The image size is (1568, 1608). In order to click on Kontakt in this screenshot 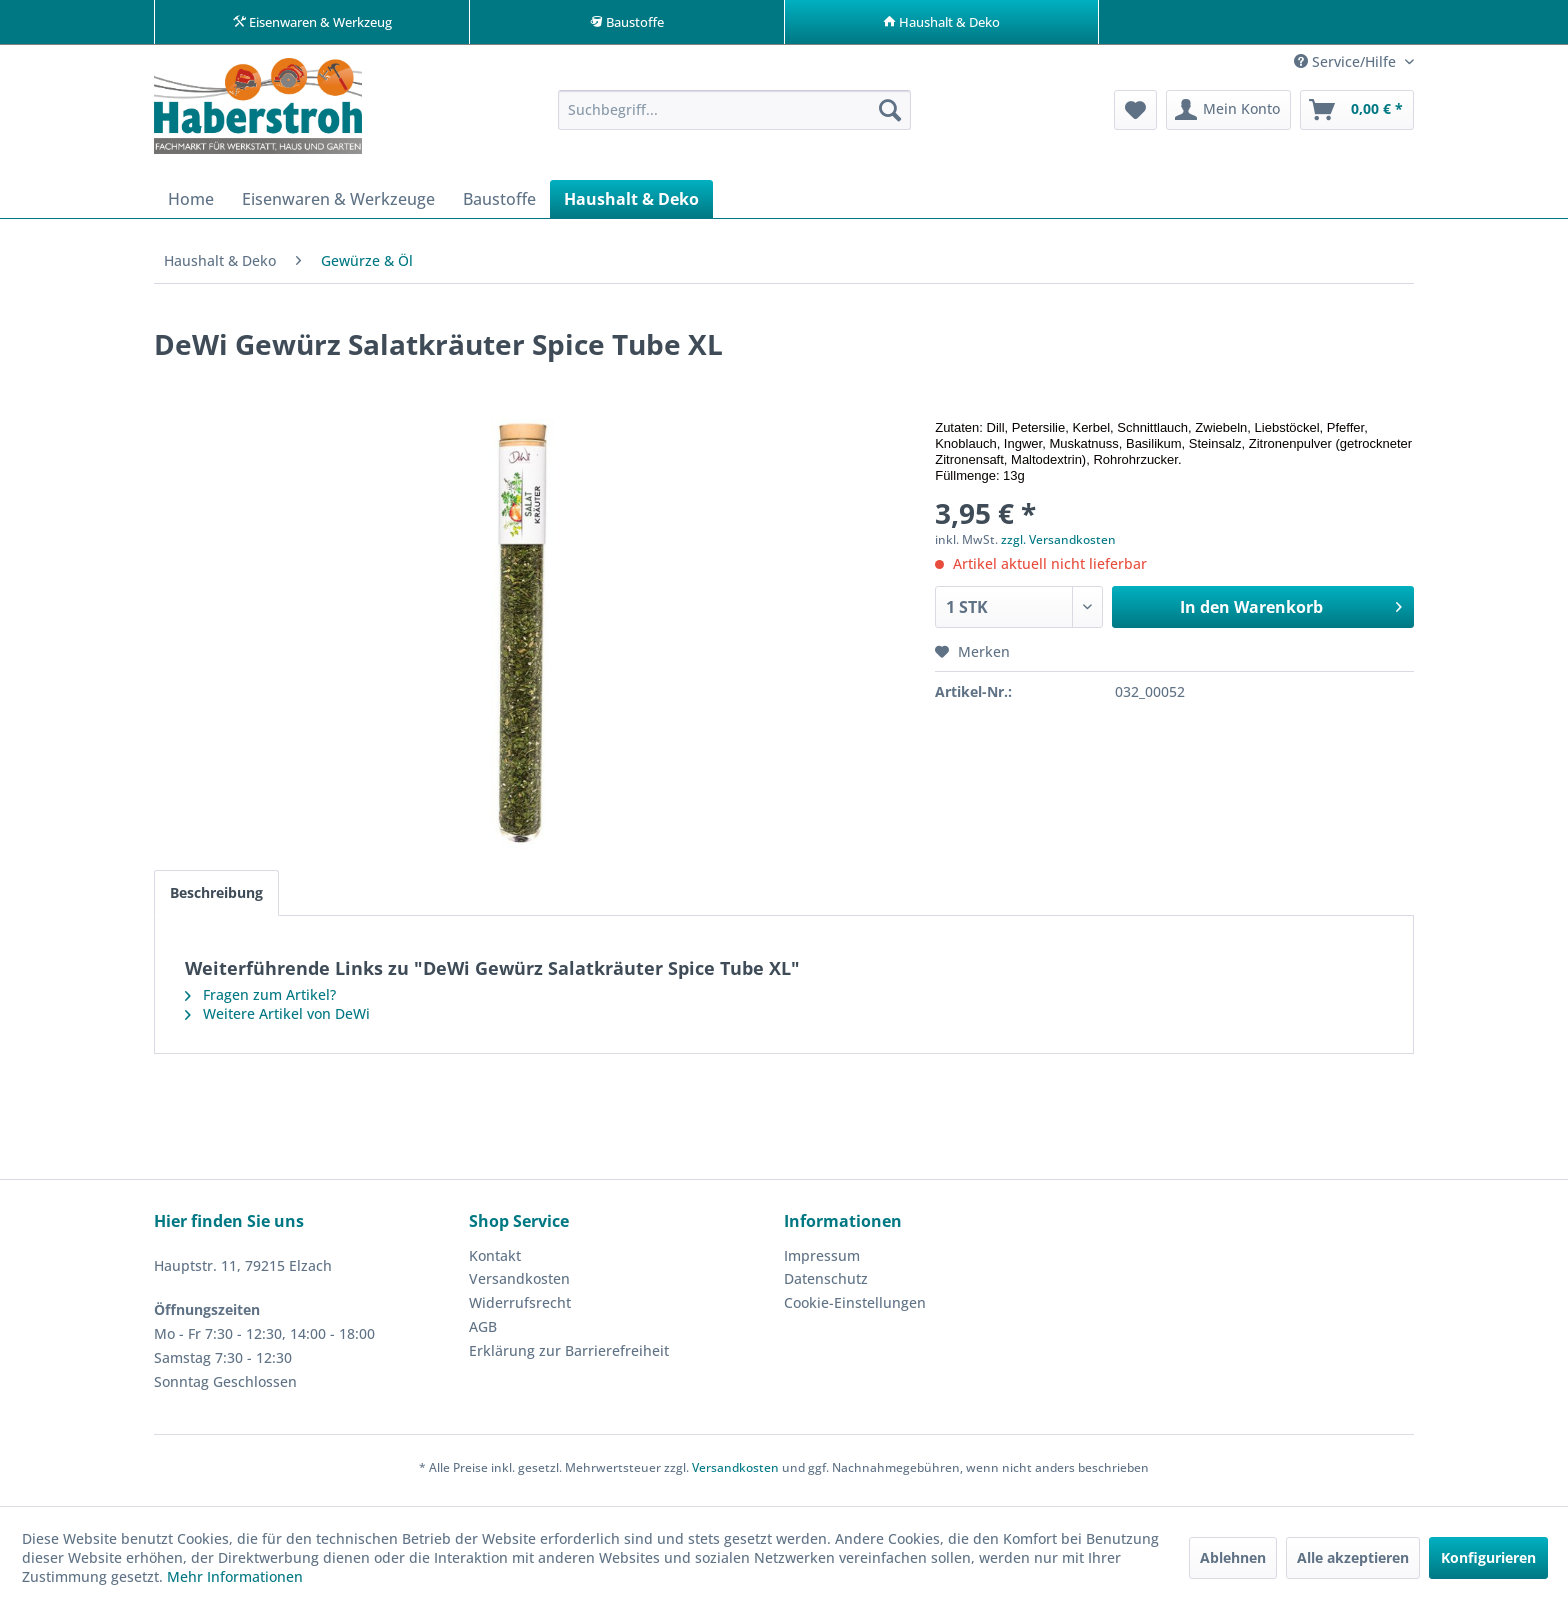, I will do `click(495, 1261)`.